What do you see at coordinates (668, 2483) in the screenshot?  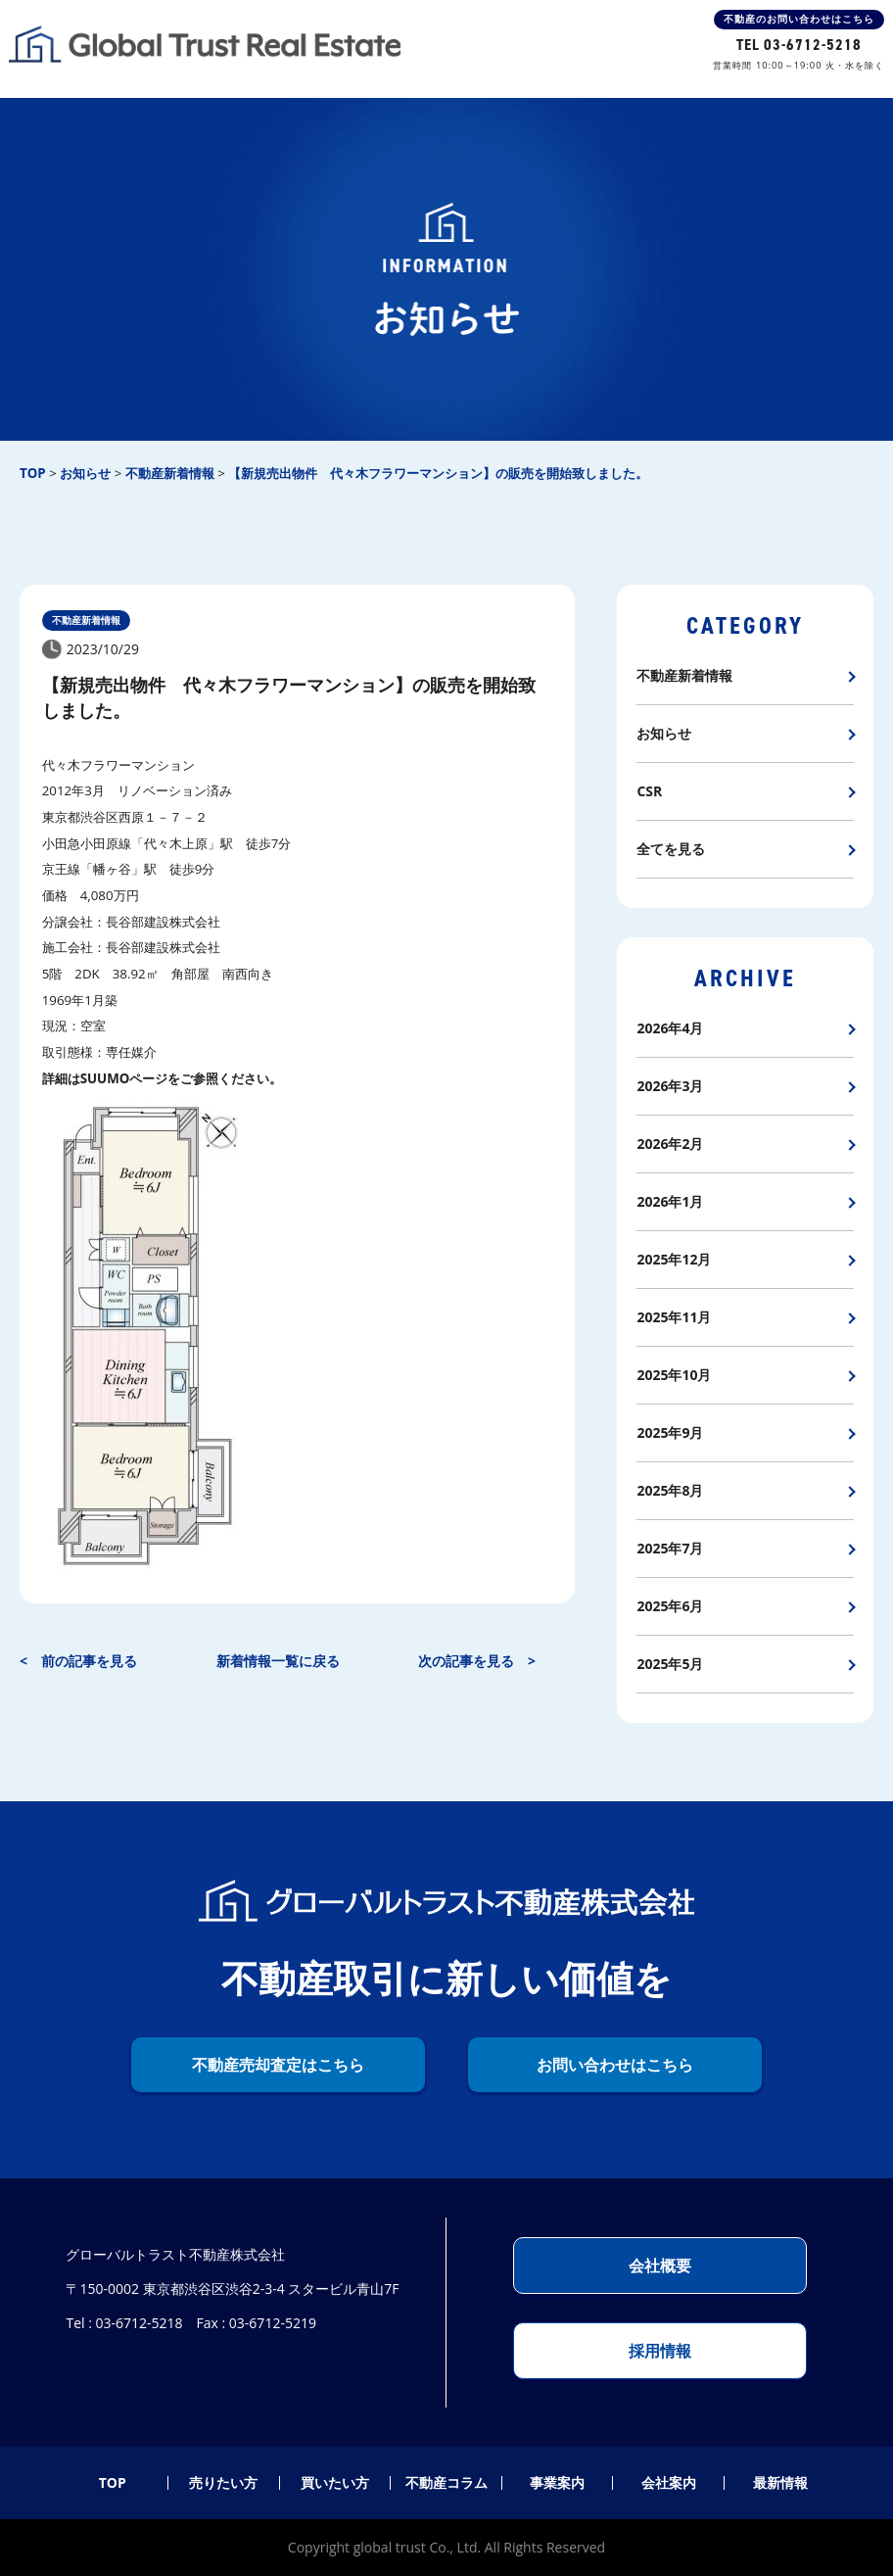 I see `会社案内` at bounding box center [668, 2483].